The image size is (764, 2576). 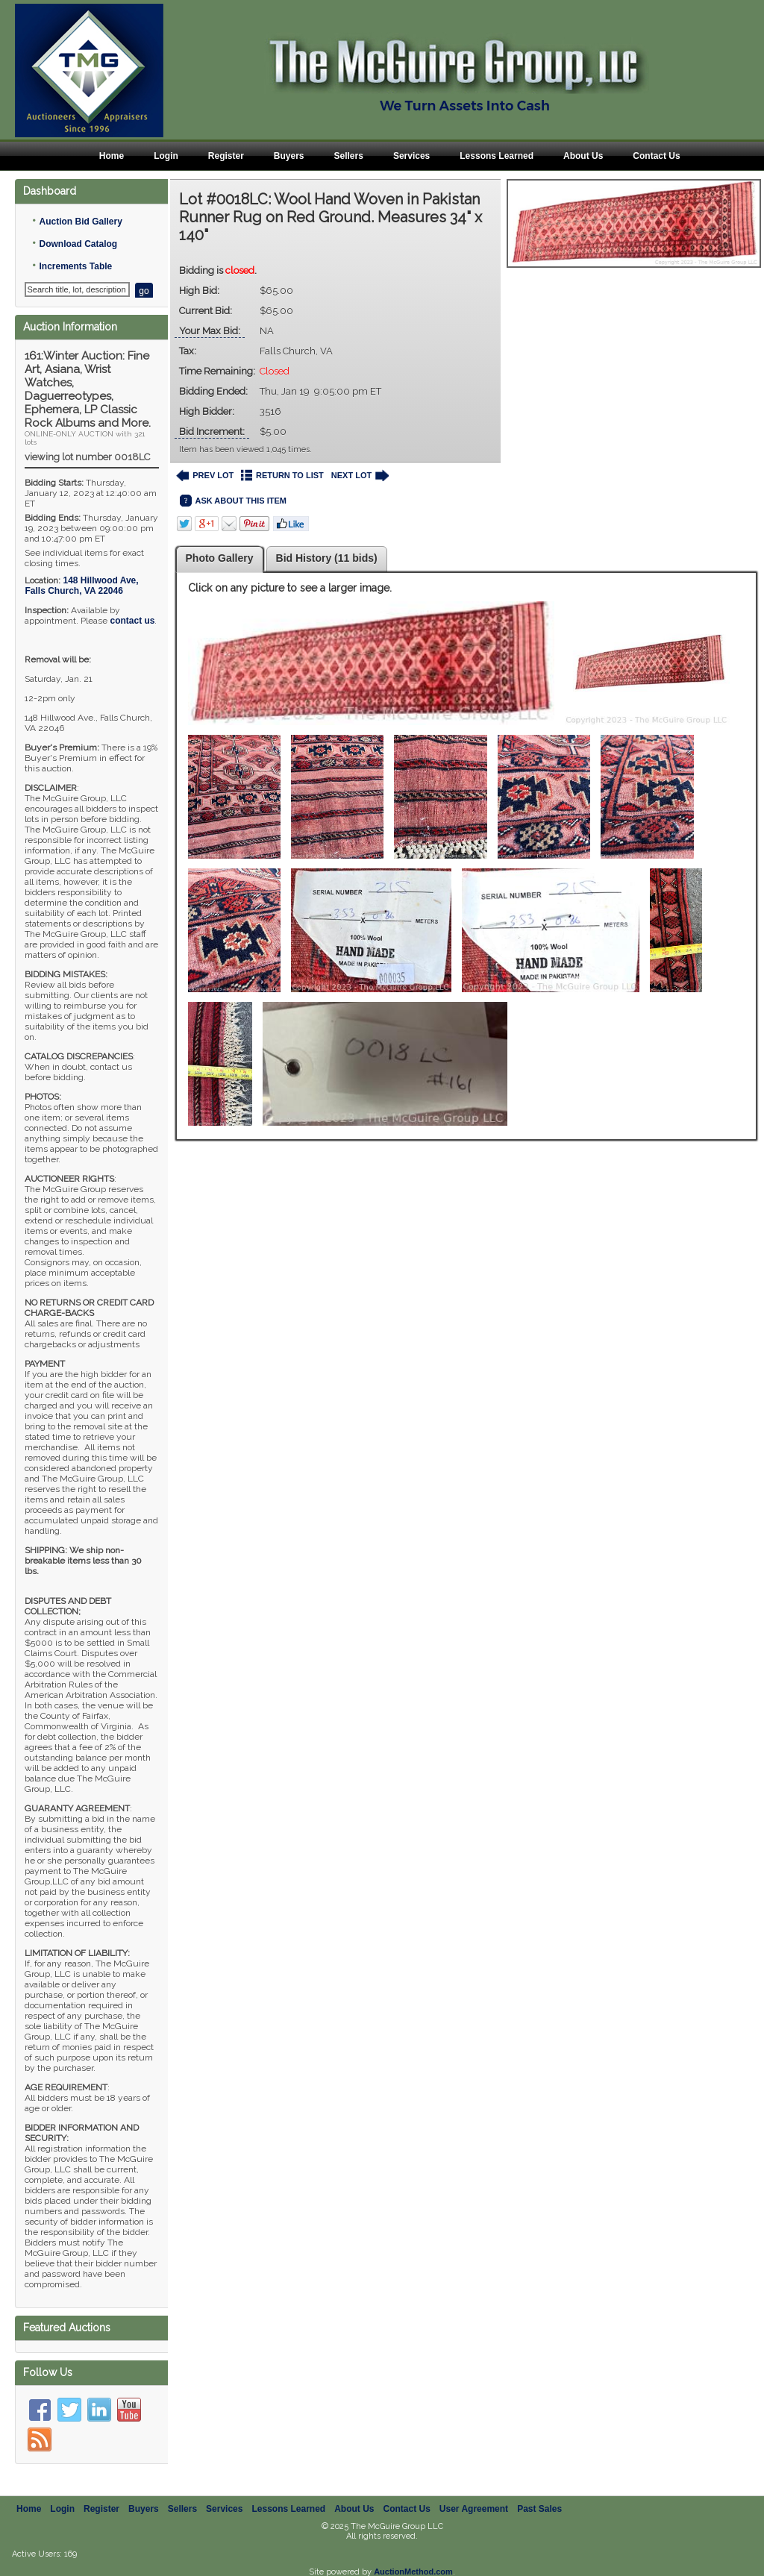 I want to click on Past Sales, so click(x=539, y=2509).